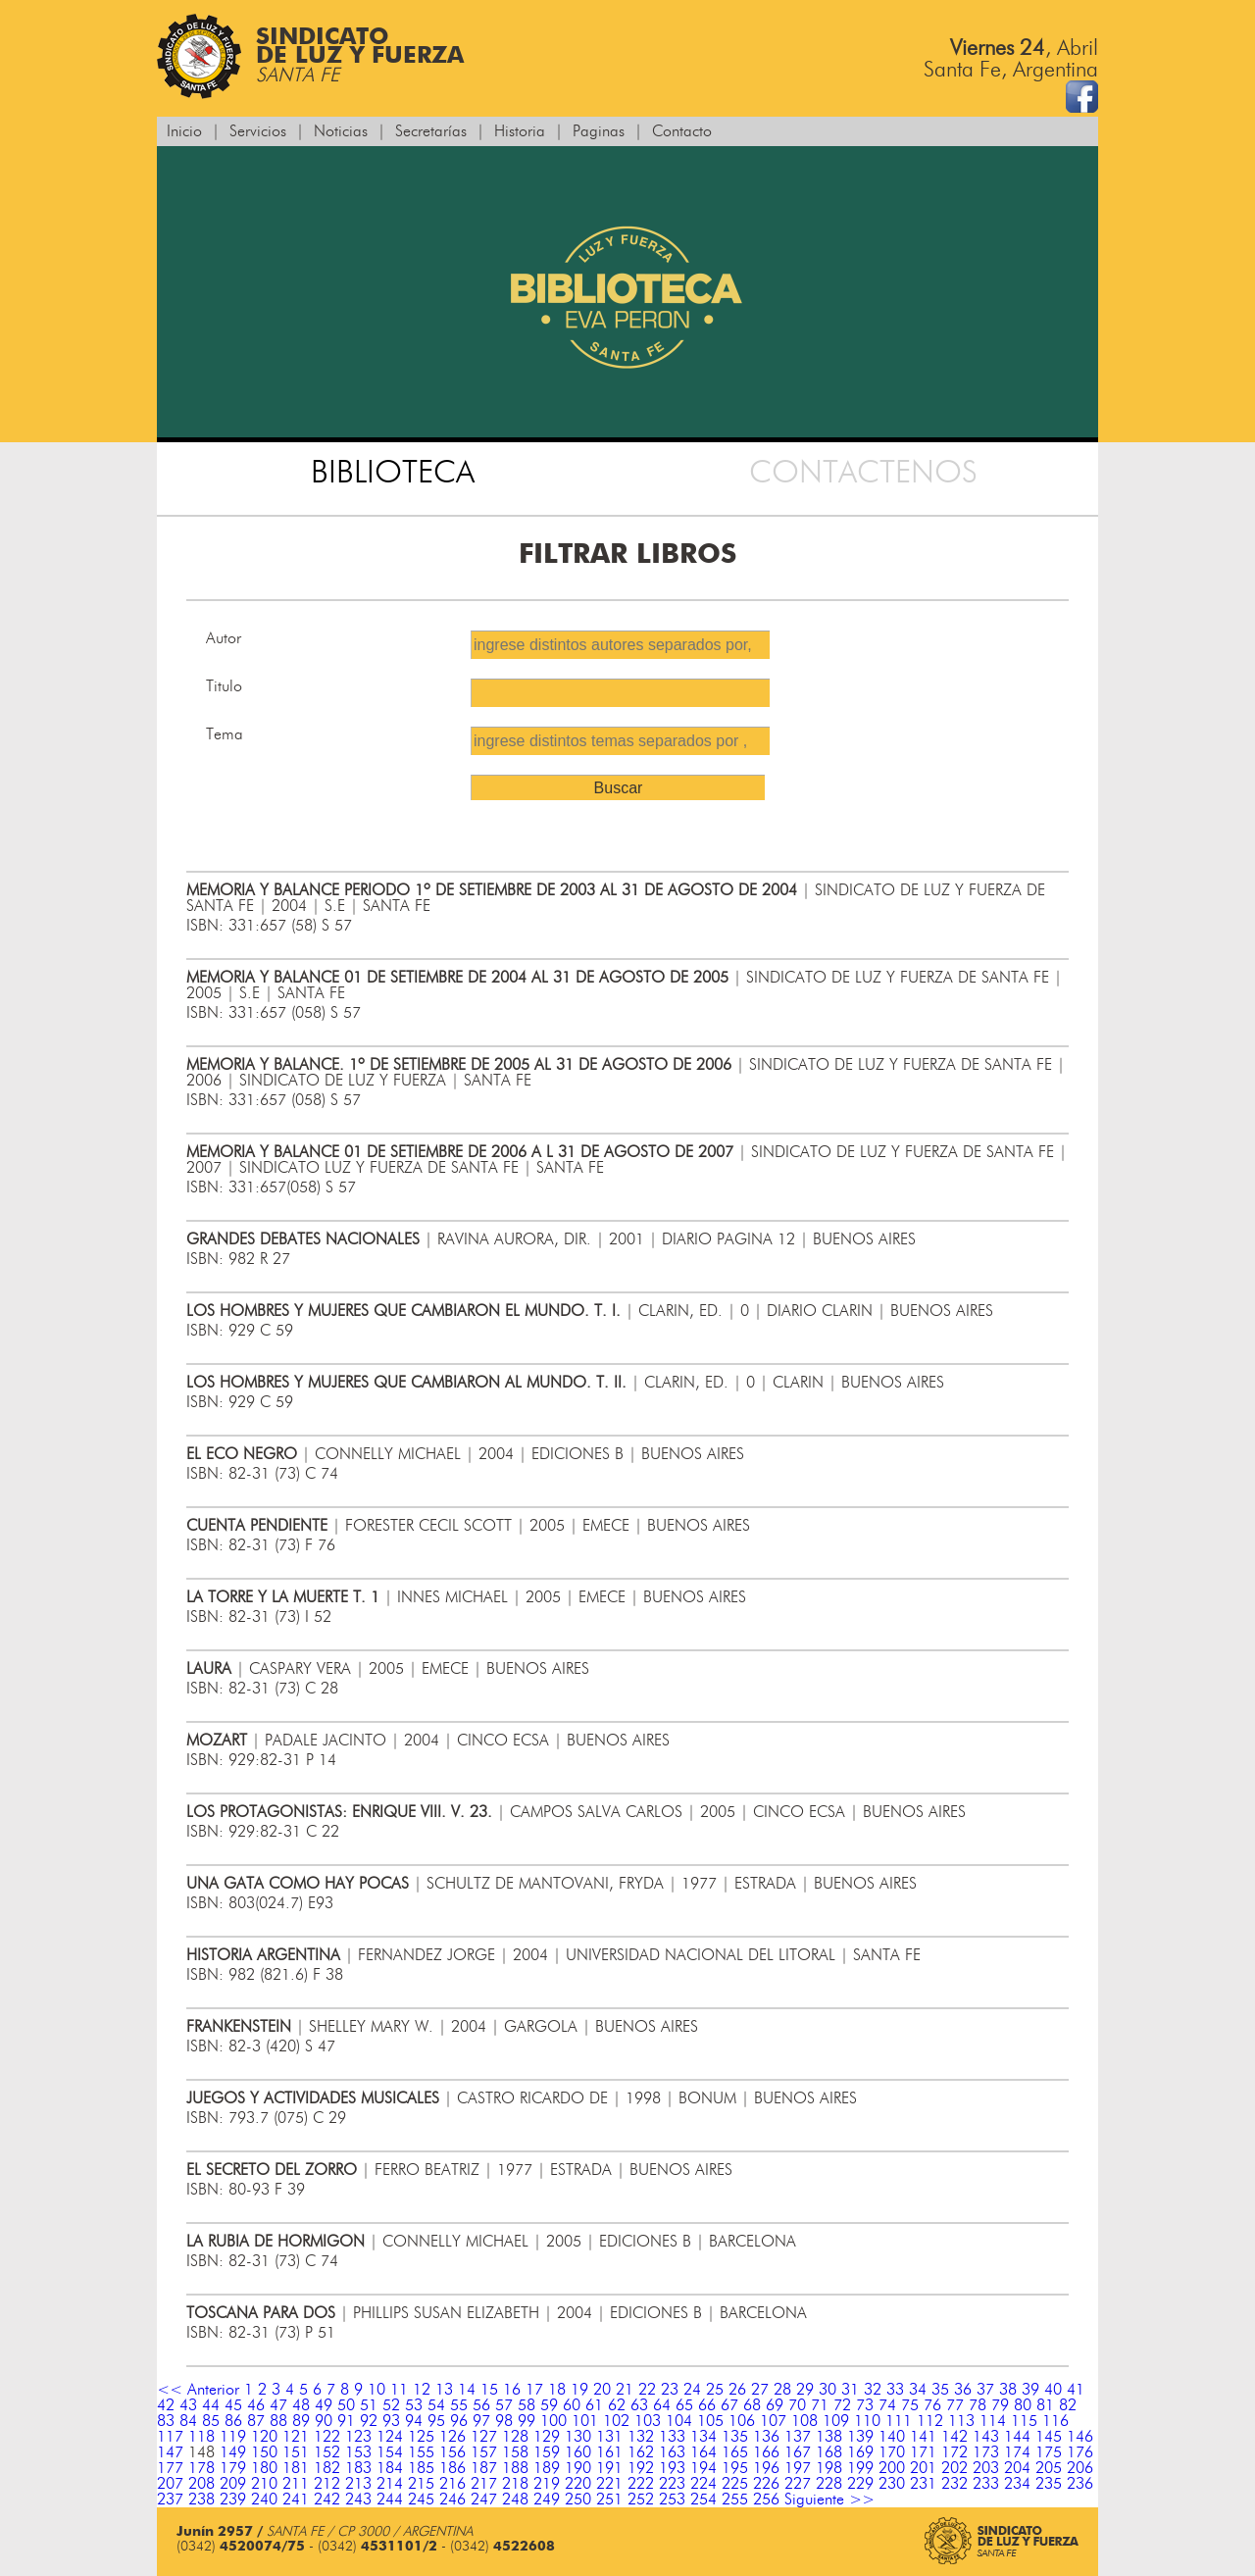 The height and width of the screenshot is (2576, 1255). Describe the element at coordinates (961, 2421) in the screenshot. I see `113` at that location.